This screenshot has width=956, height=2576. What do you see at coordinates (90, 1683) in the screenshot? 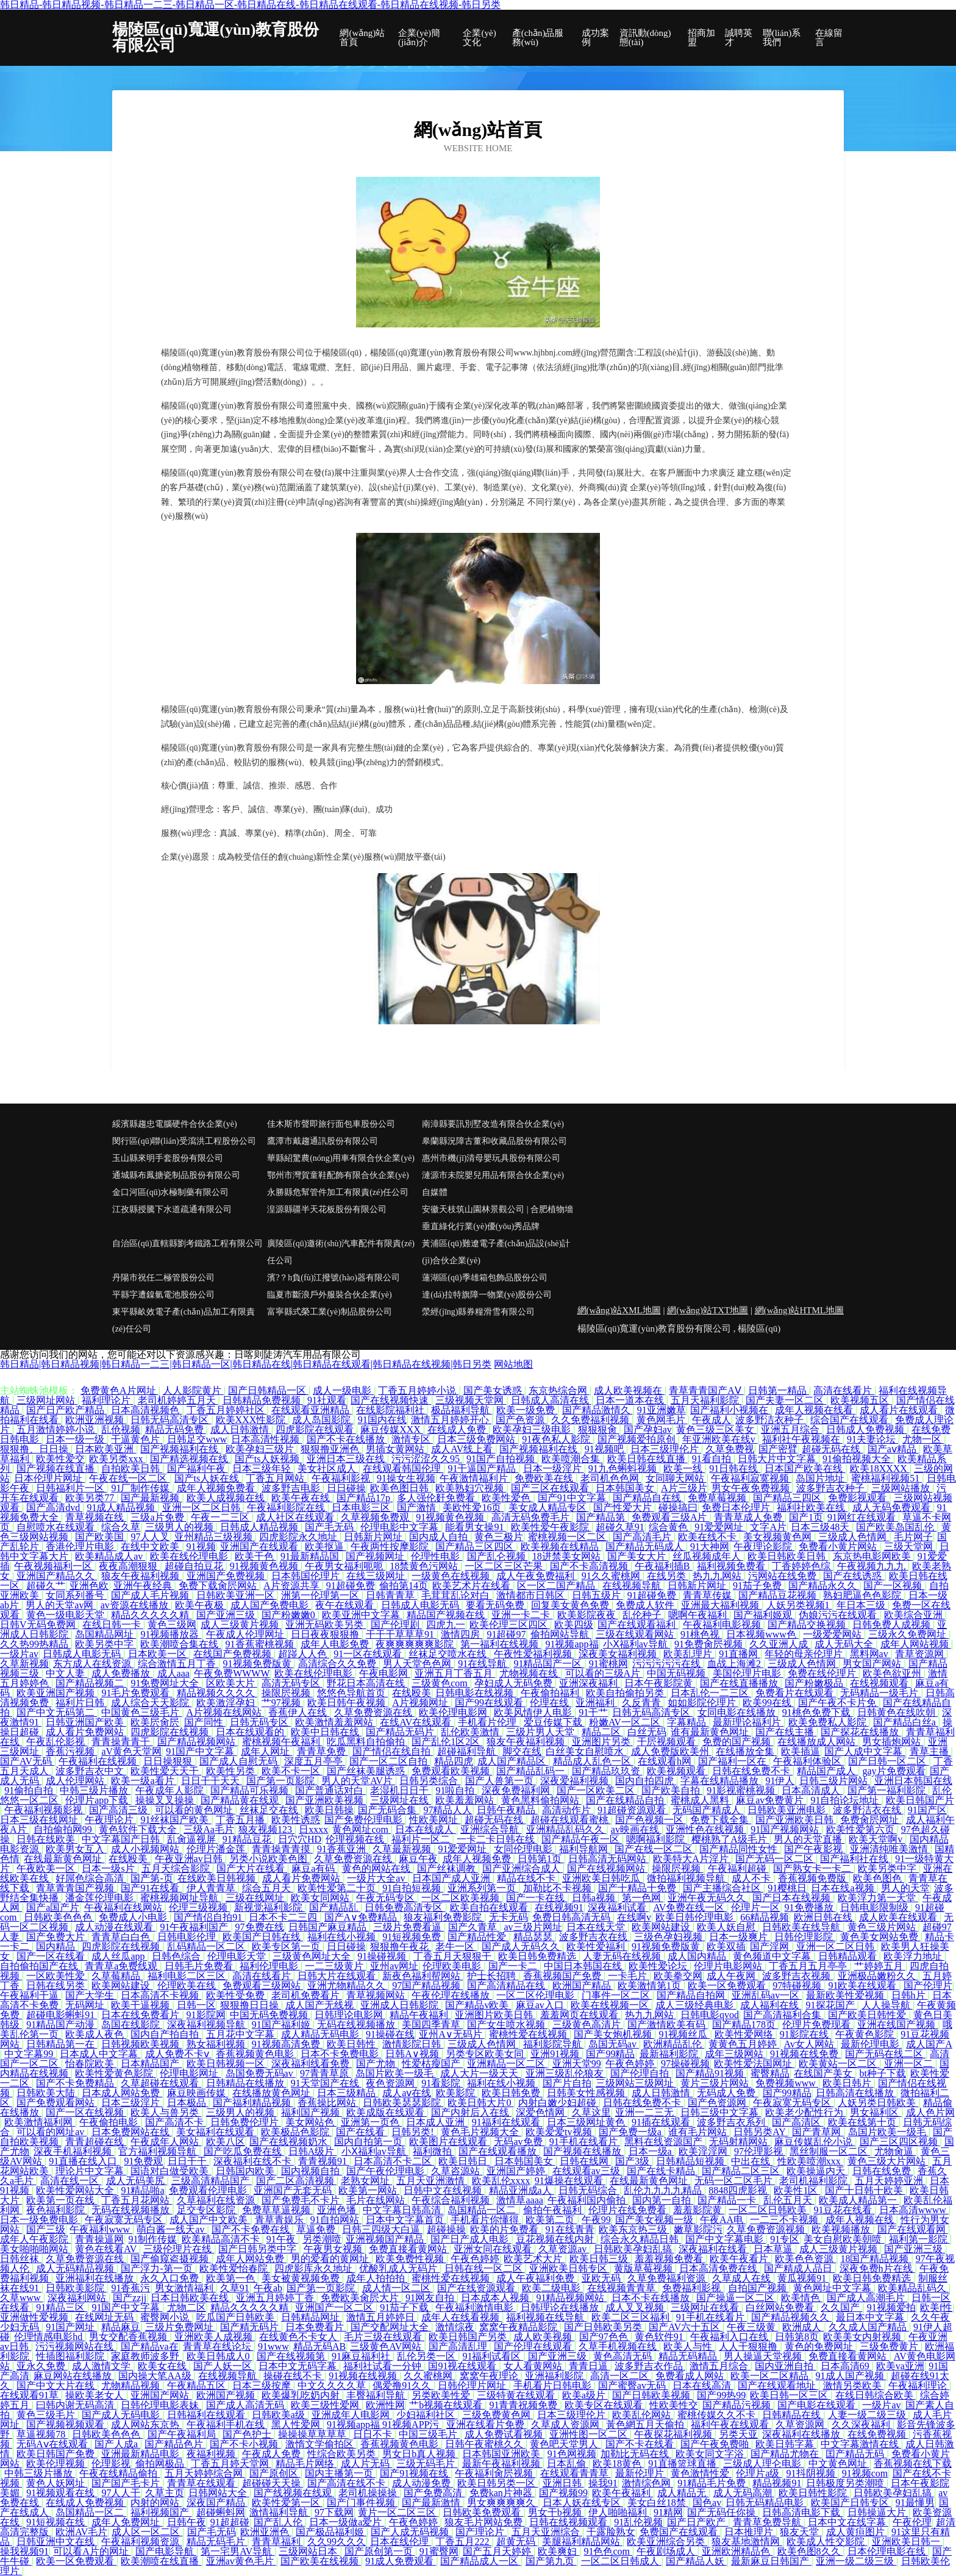
I see `国产精品视频二` at bounding box center [90, 1683].